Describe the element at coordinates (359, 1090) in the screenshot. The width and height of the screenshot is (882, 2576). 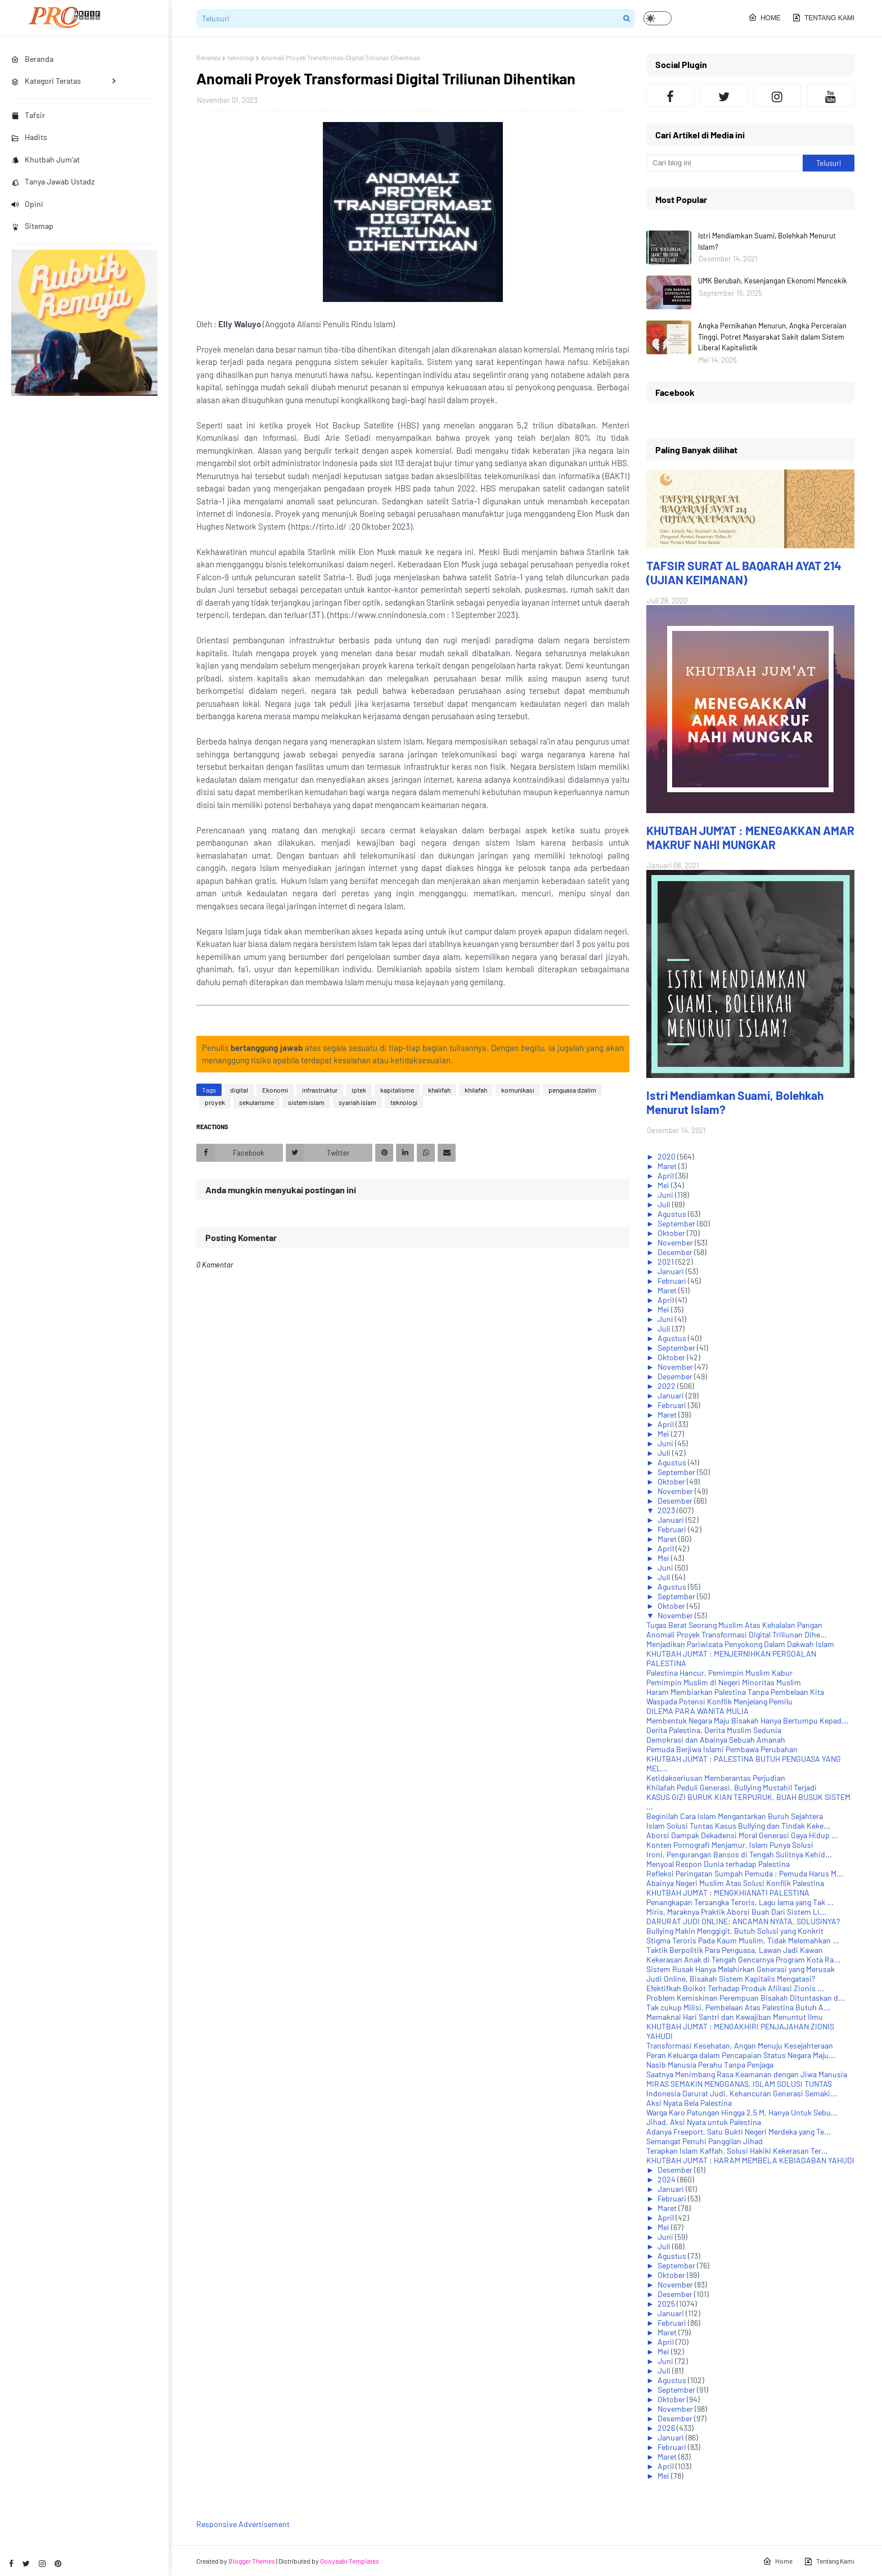
I see `iptek` at that location.